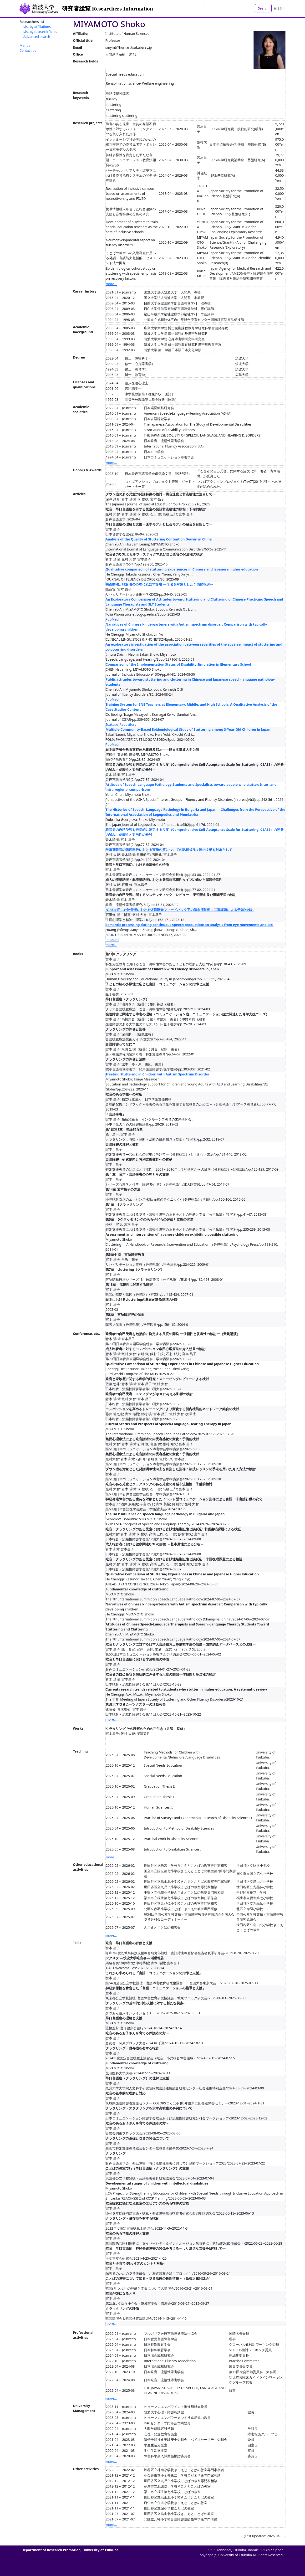 The height and width of the screenshot is (2576, 305). What do you see at coordinates (40, 31) in the screenshot?
I see `List by research fields` at bounding box center [40, 31].